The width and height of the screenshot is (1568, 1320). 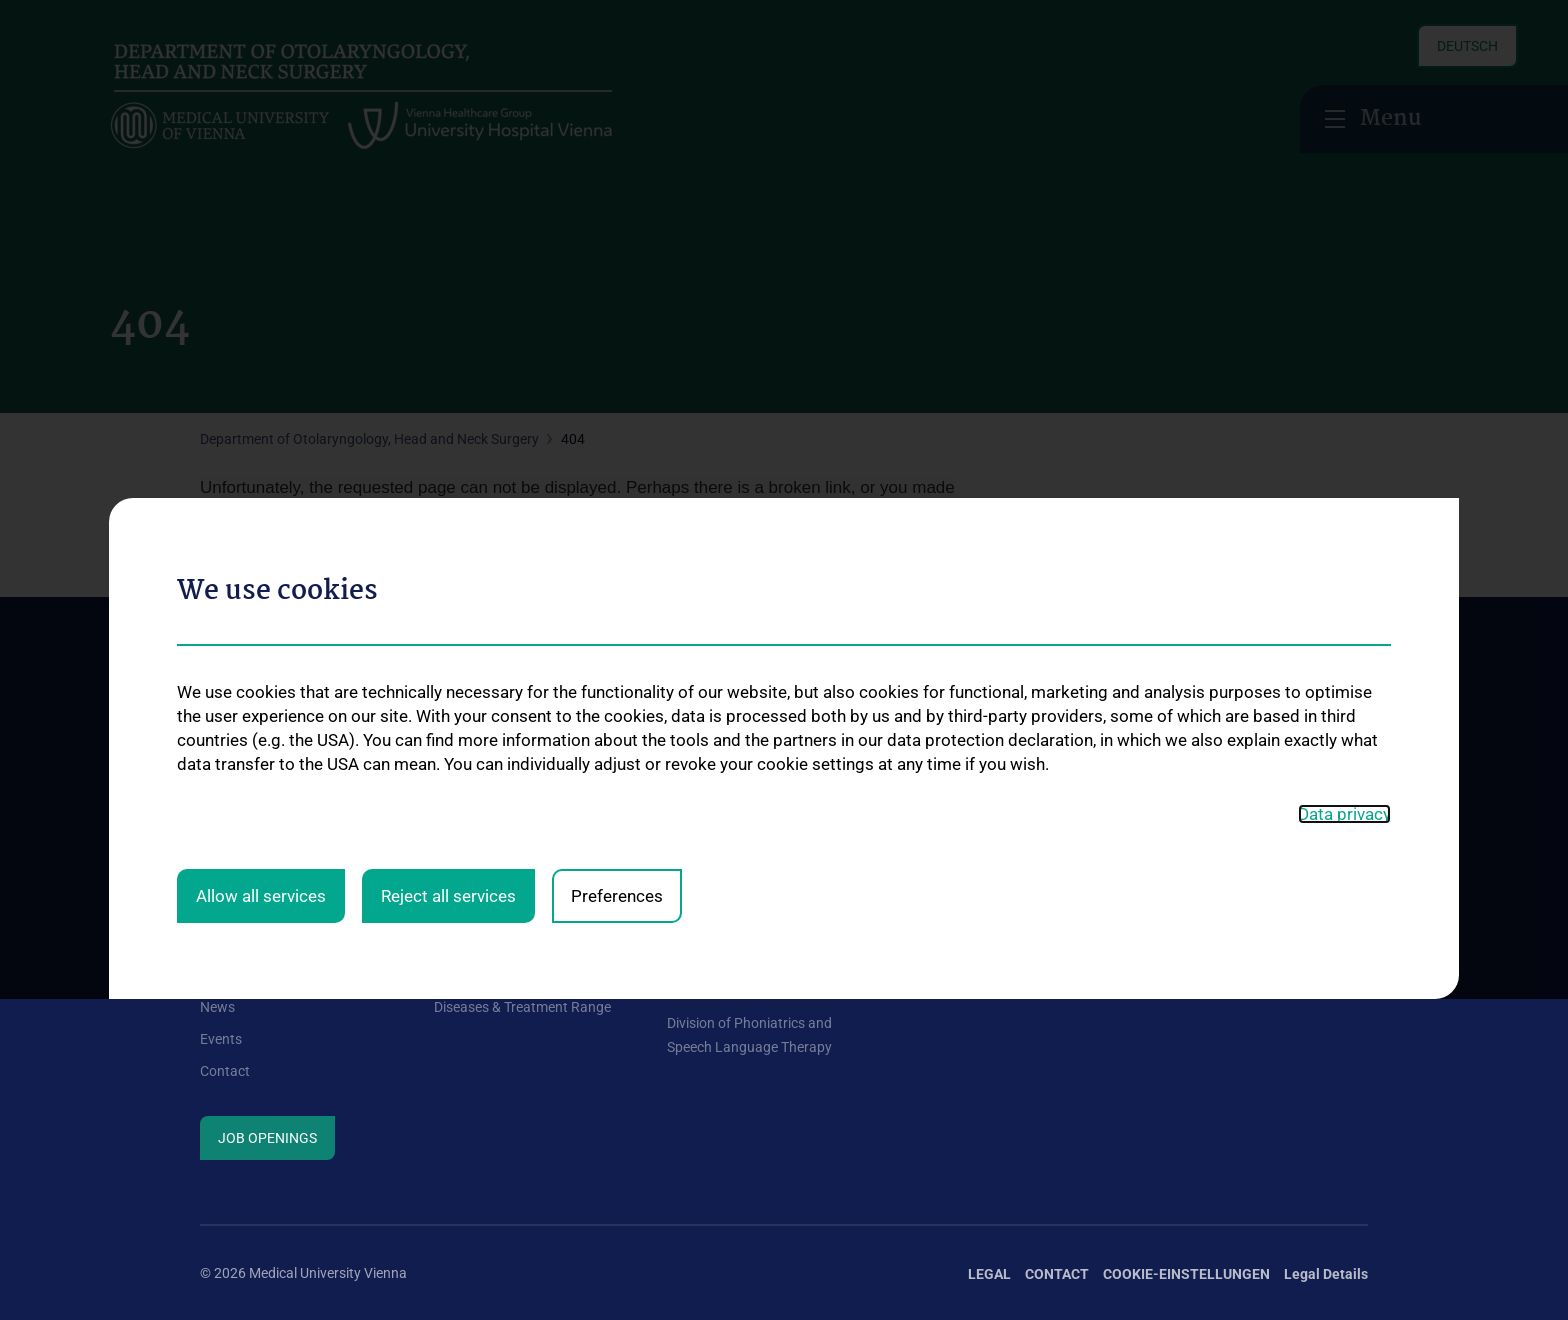 I want to click on General Information, so click(x=262, y=942).